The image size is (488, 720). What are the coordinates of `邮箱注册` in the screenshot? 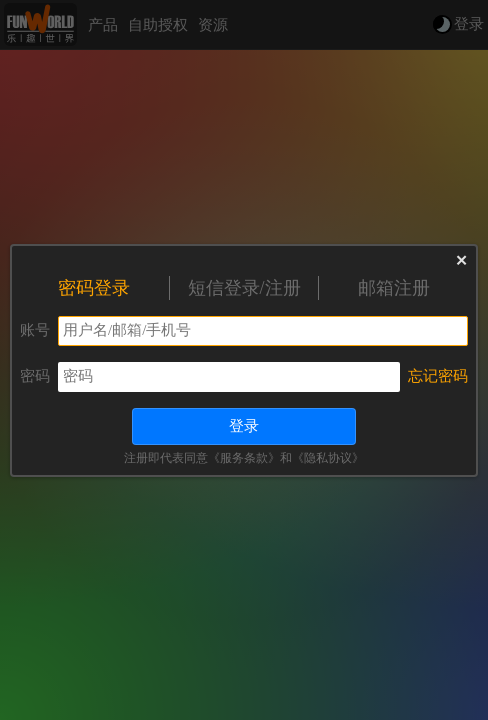 It's located at (394, 288).